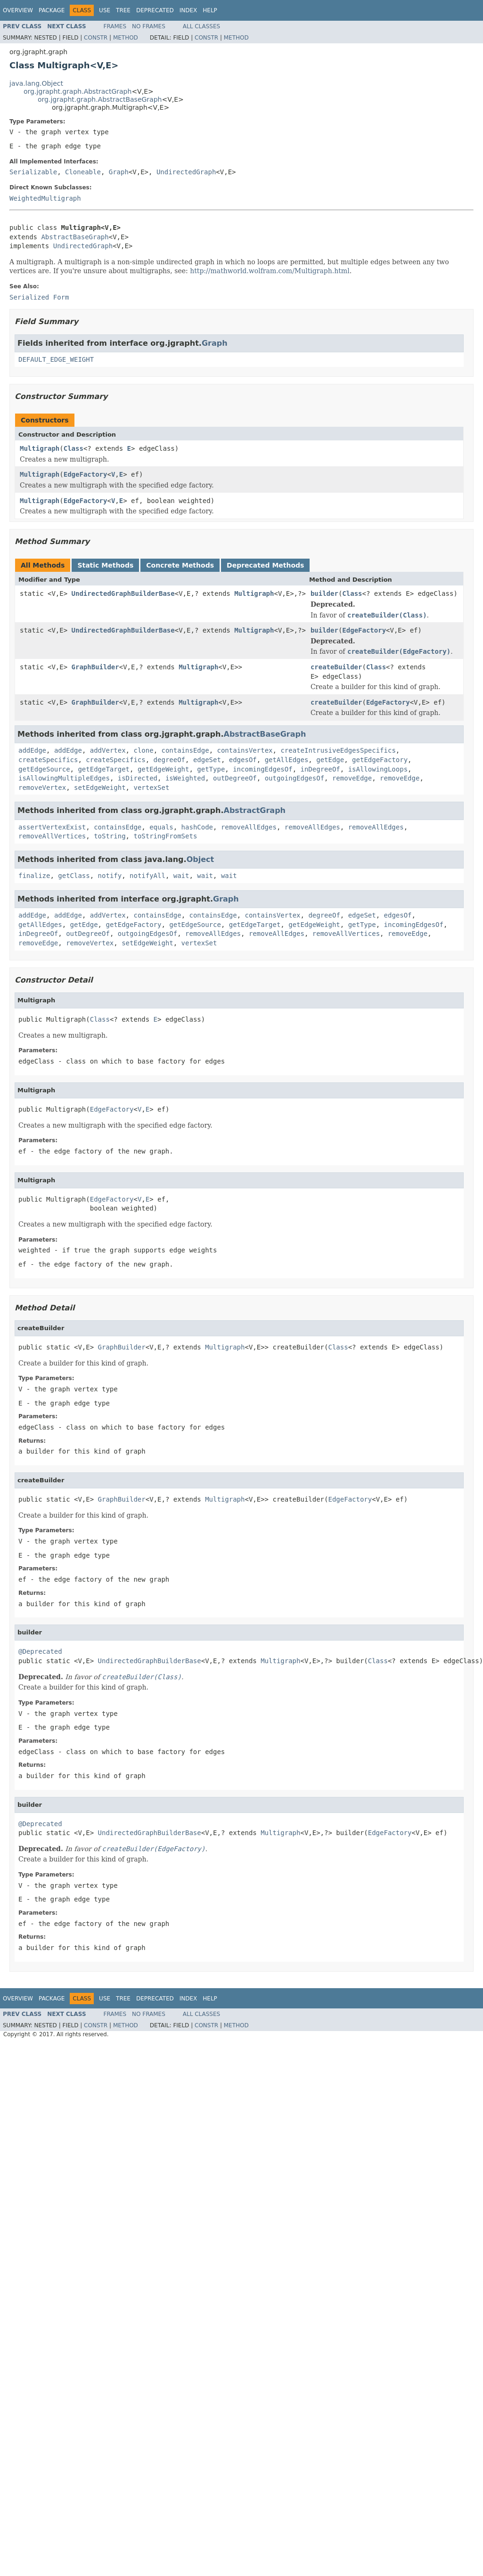 This screenshot has height=2576, width=483. What do you see at coordinates (95, 667) in the screenshot?
I see `GraphBuilder` at bounding box center [95, 667].